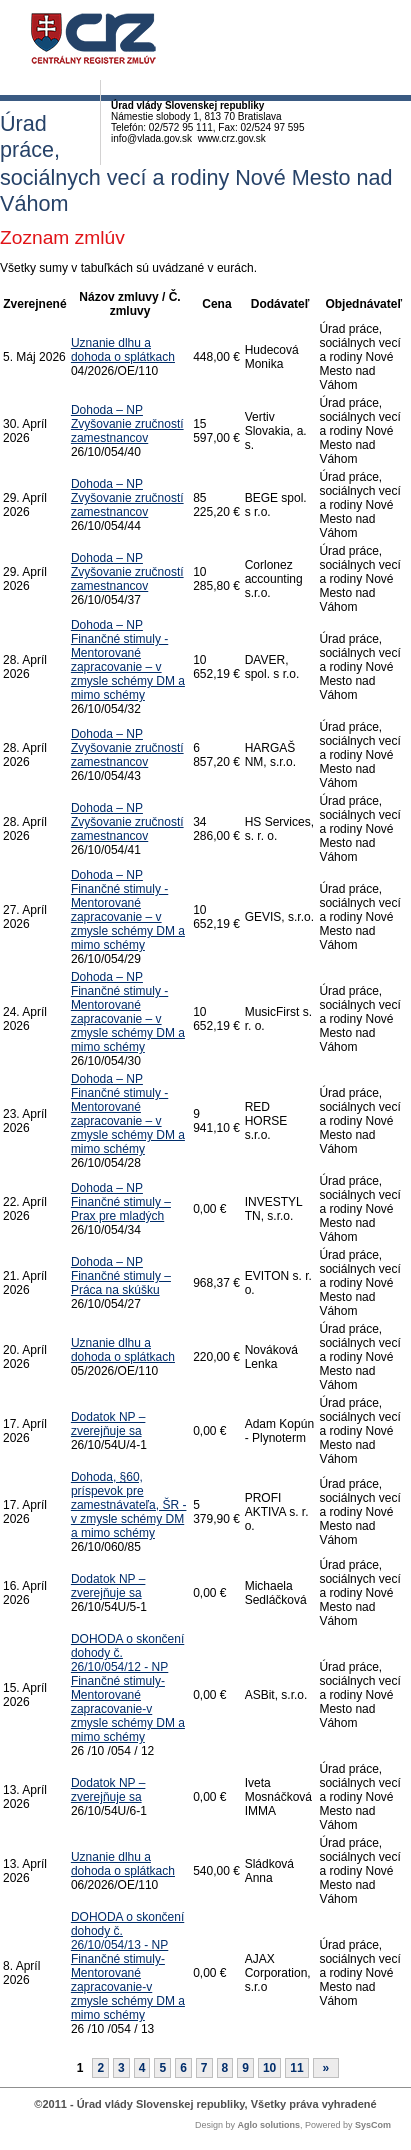 The width and height of the screenshot is (411, 2150). Describe the element at coordinates (269, 2068) in the screenshot. I see `10 [Stránka 10]` at that location.